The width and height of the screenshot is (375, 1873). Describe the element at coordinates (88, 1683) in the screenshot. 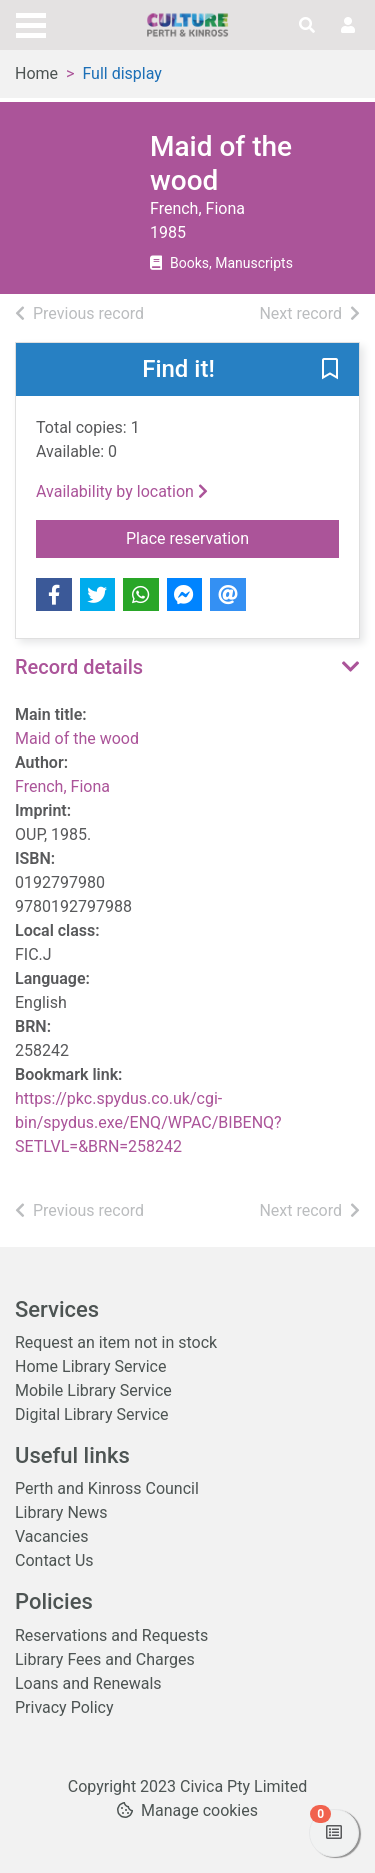

I see `Loans and Renewals` at that location.